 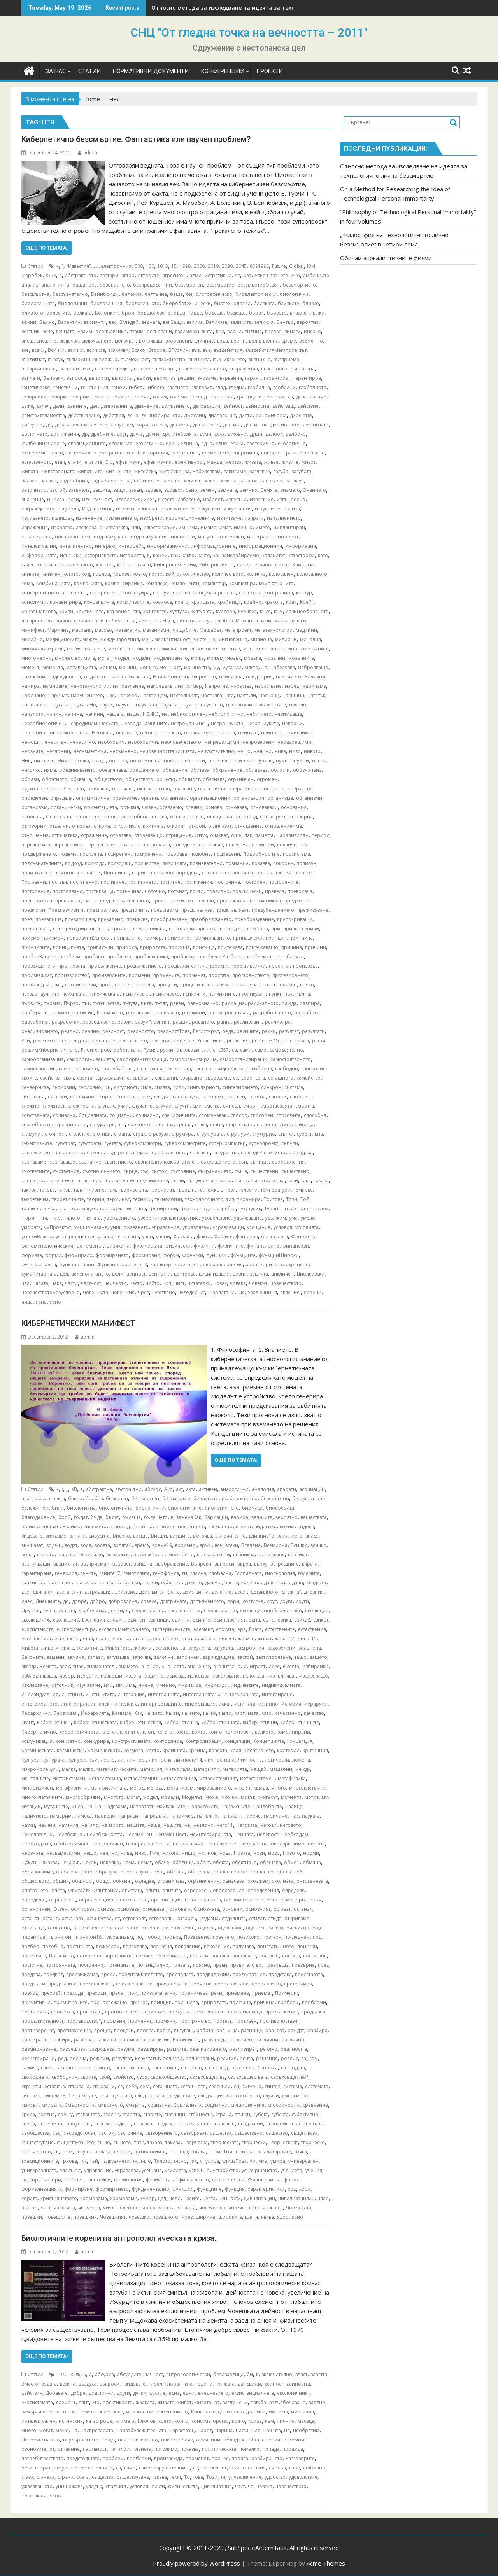 I want to click on загуба, so click(x=280, y=471).